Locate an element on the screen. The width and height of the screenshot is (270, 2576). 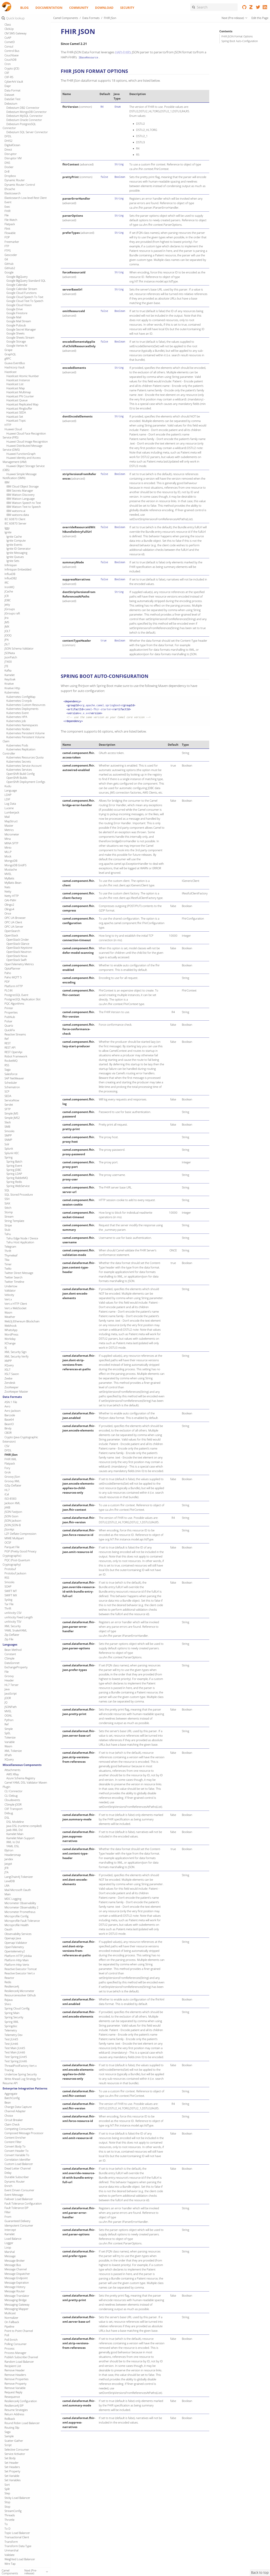
Spring LDAP is located at coordinates (14, 1174).